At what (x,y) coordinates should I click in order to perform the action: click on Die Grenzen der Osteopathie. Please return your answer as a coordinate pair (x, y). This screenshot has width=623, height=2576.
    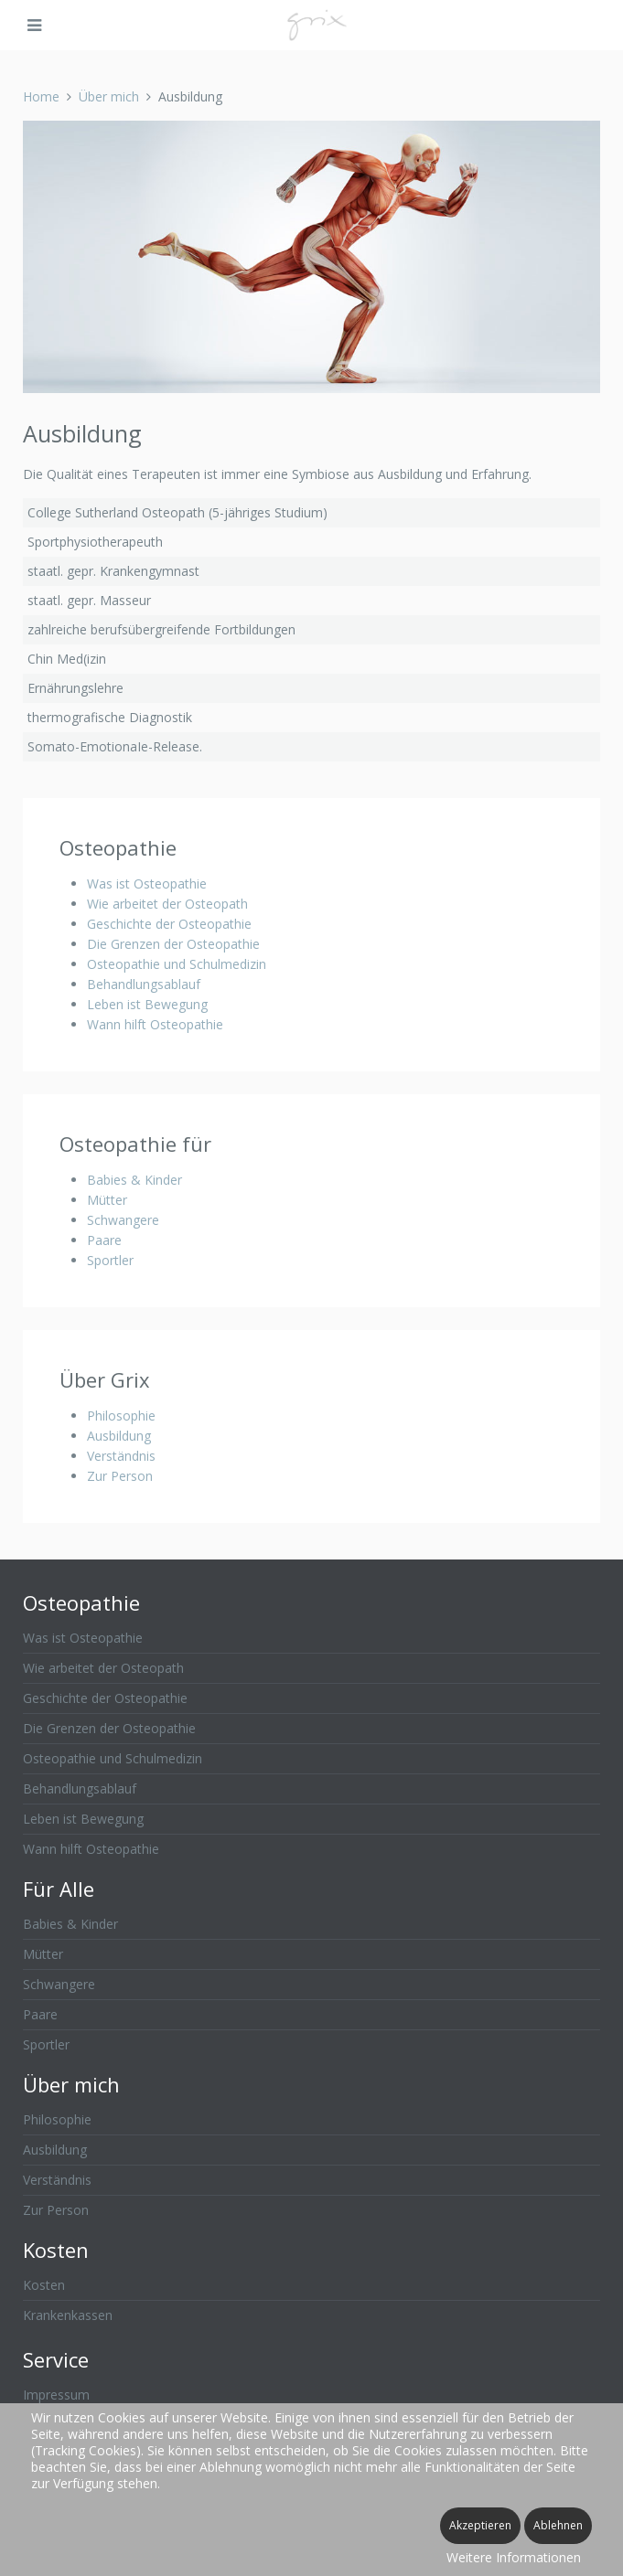
    Looking at the image, I should click on (173, 944).